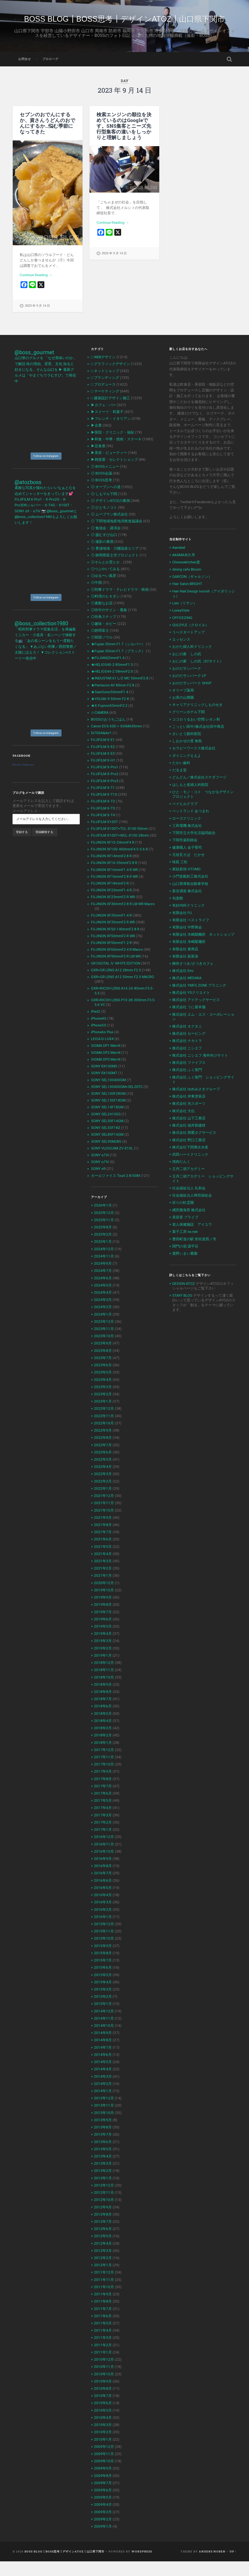  What do you see at coordinates (103, 2338) in the screenshot?
I see `2011年5月` at bounding box center [103, 2338].